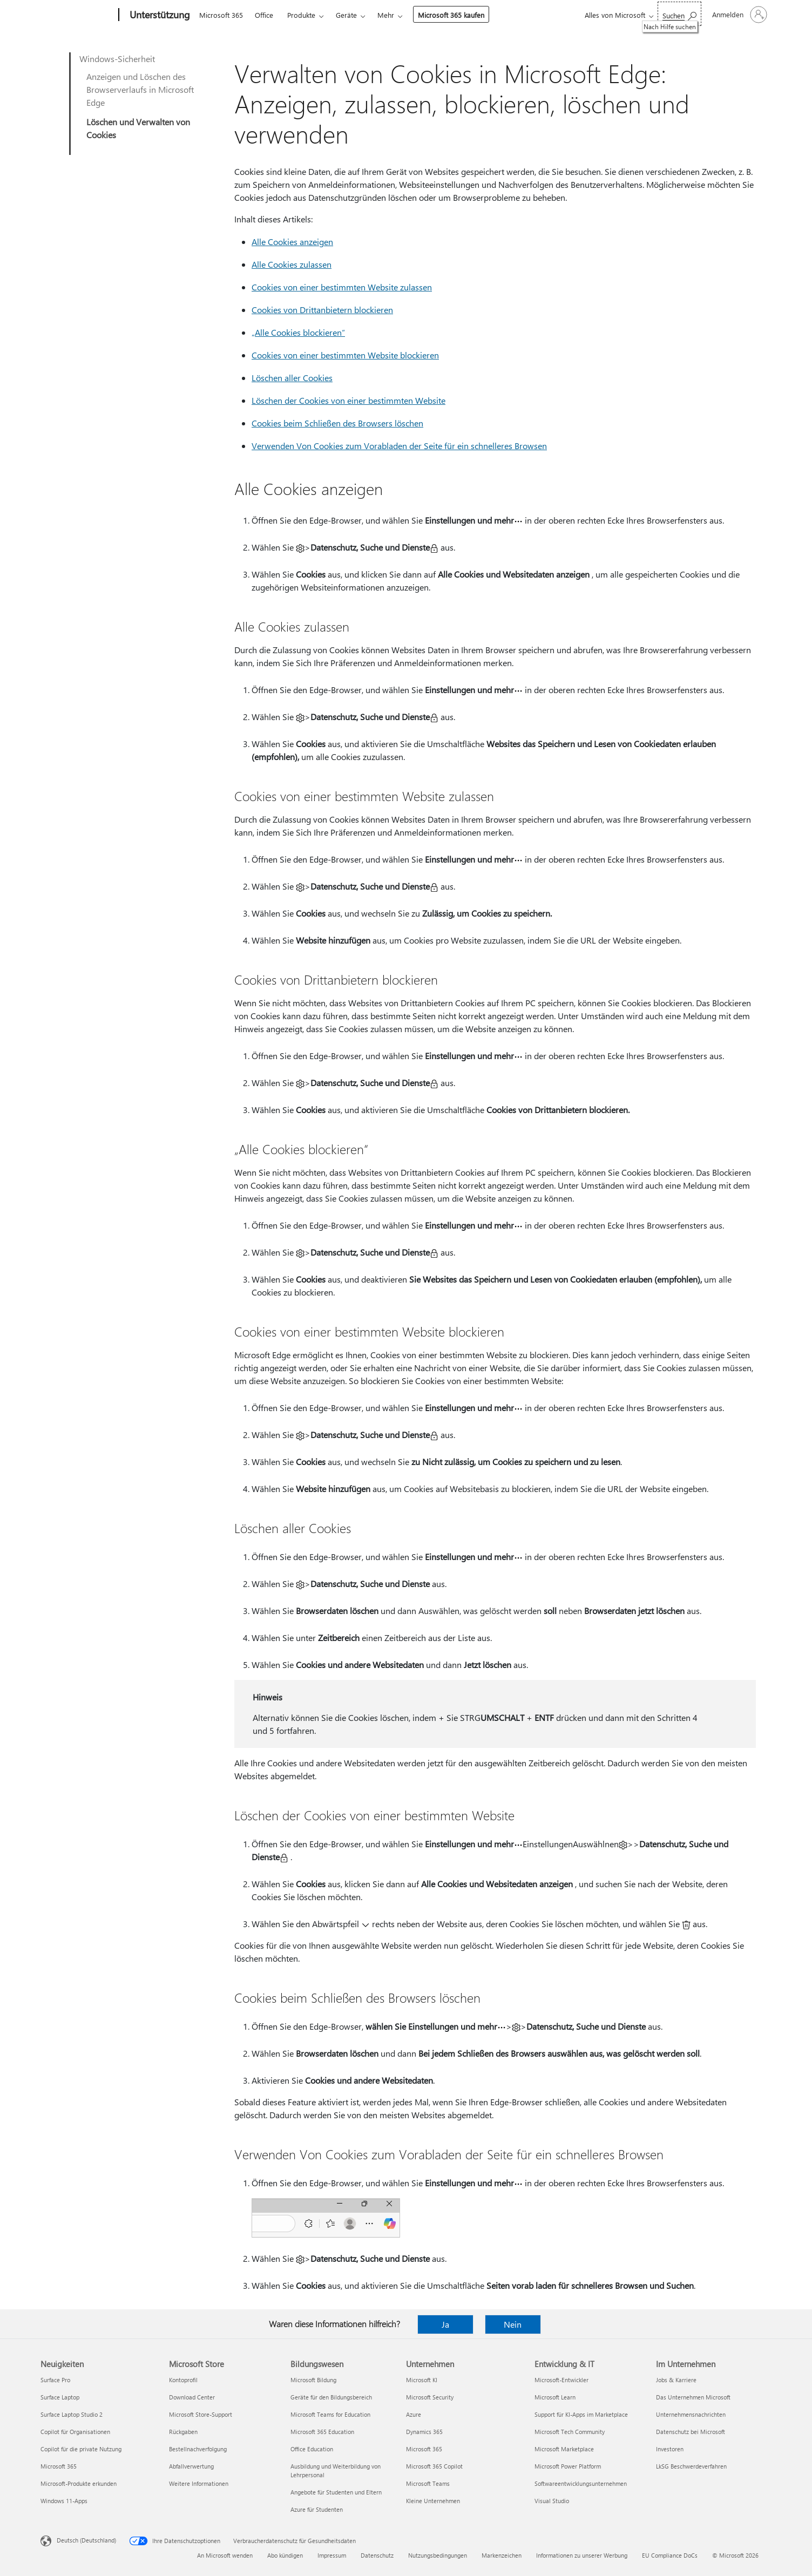 The image size is (812, 2576). I want to click on Microsoft-Entwickler [Microsoft-Entwickler Entwicklung & IT], so click(561, 2380).